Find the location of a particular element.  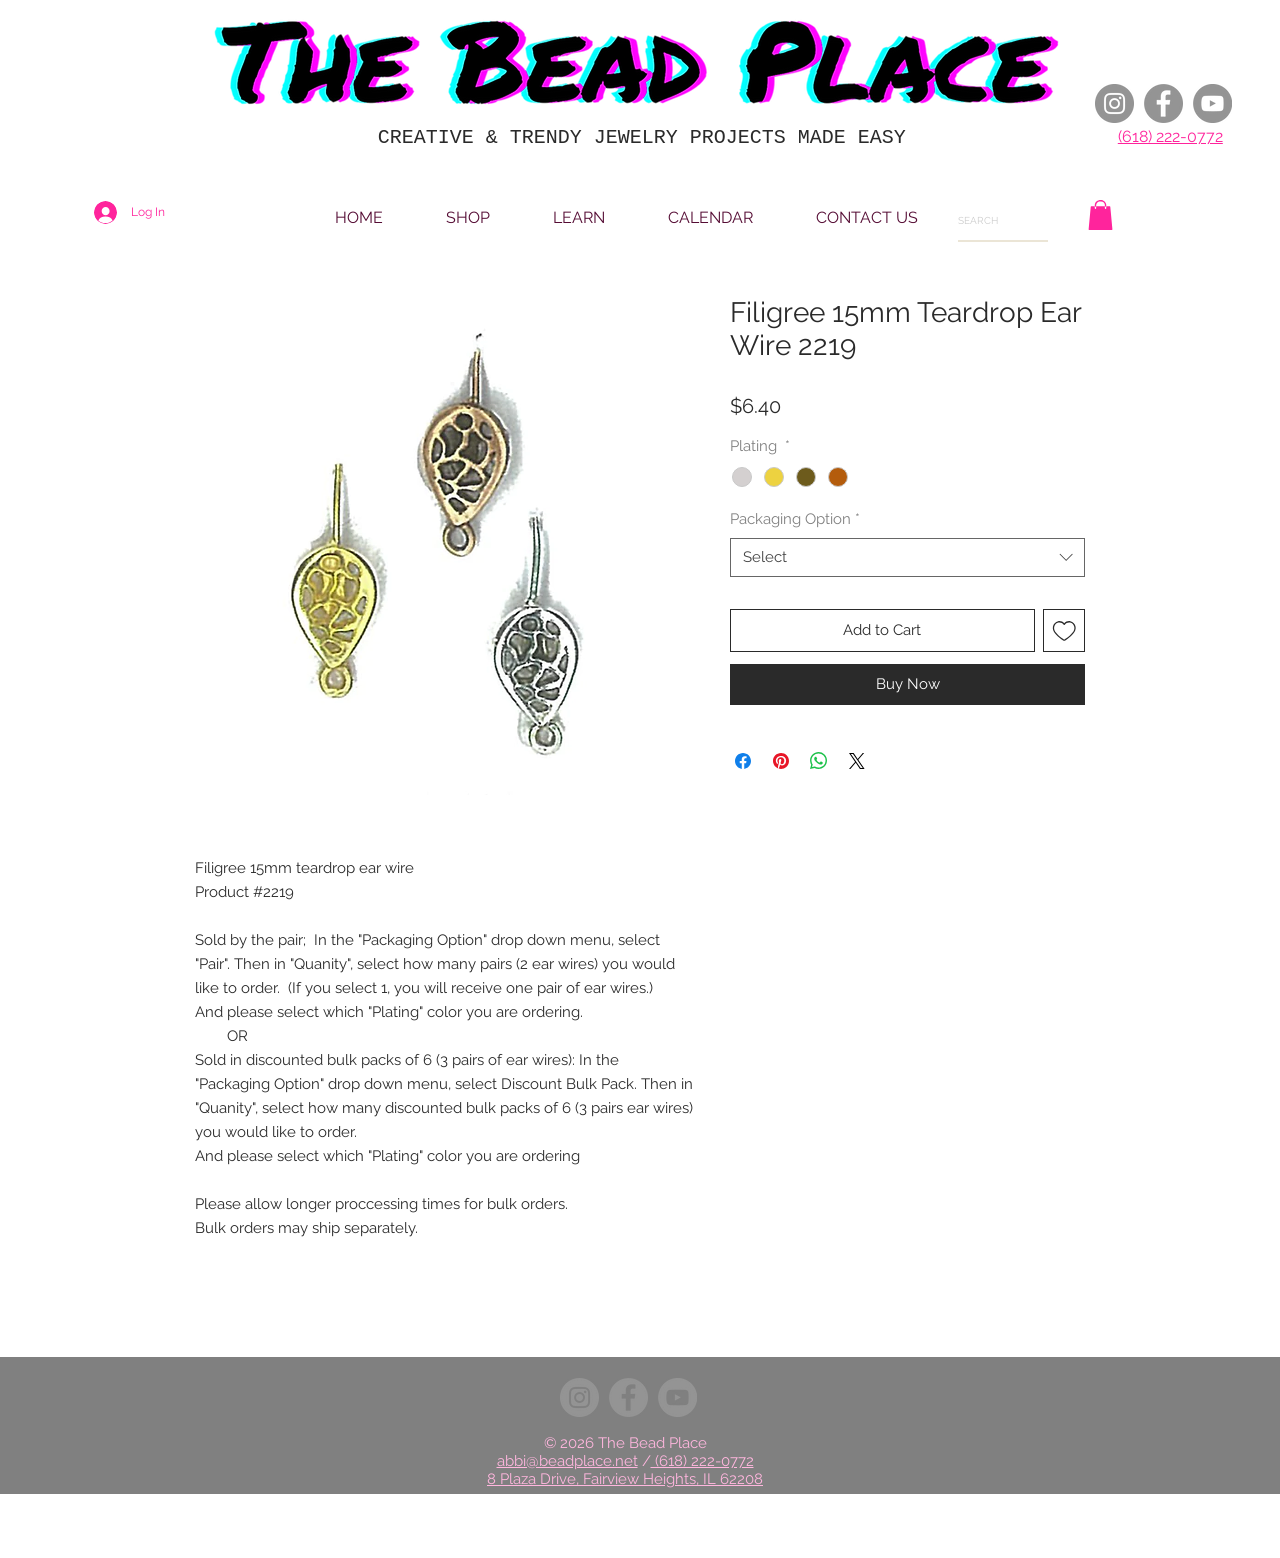

[Add to Wishlist] is located at coordinates (1064, 630).